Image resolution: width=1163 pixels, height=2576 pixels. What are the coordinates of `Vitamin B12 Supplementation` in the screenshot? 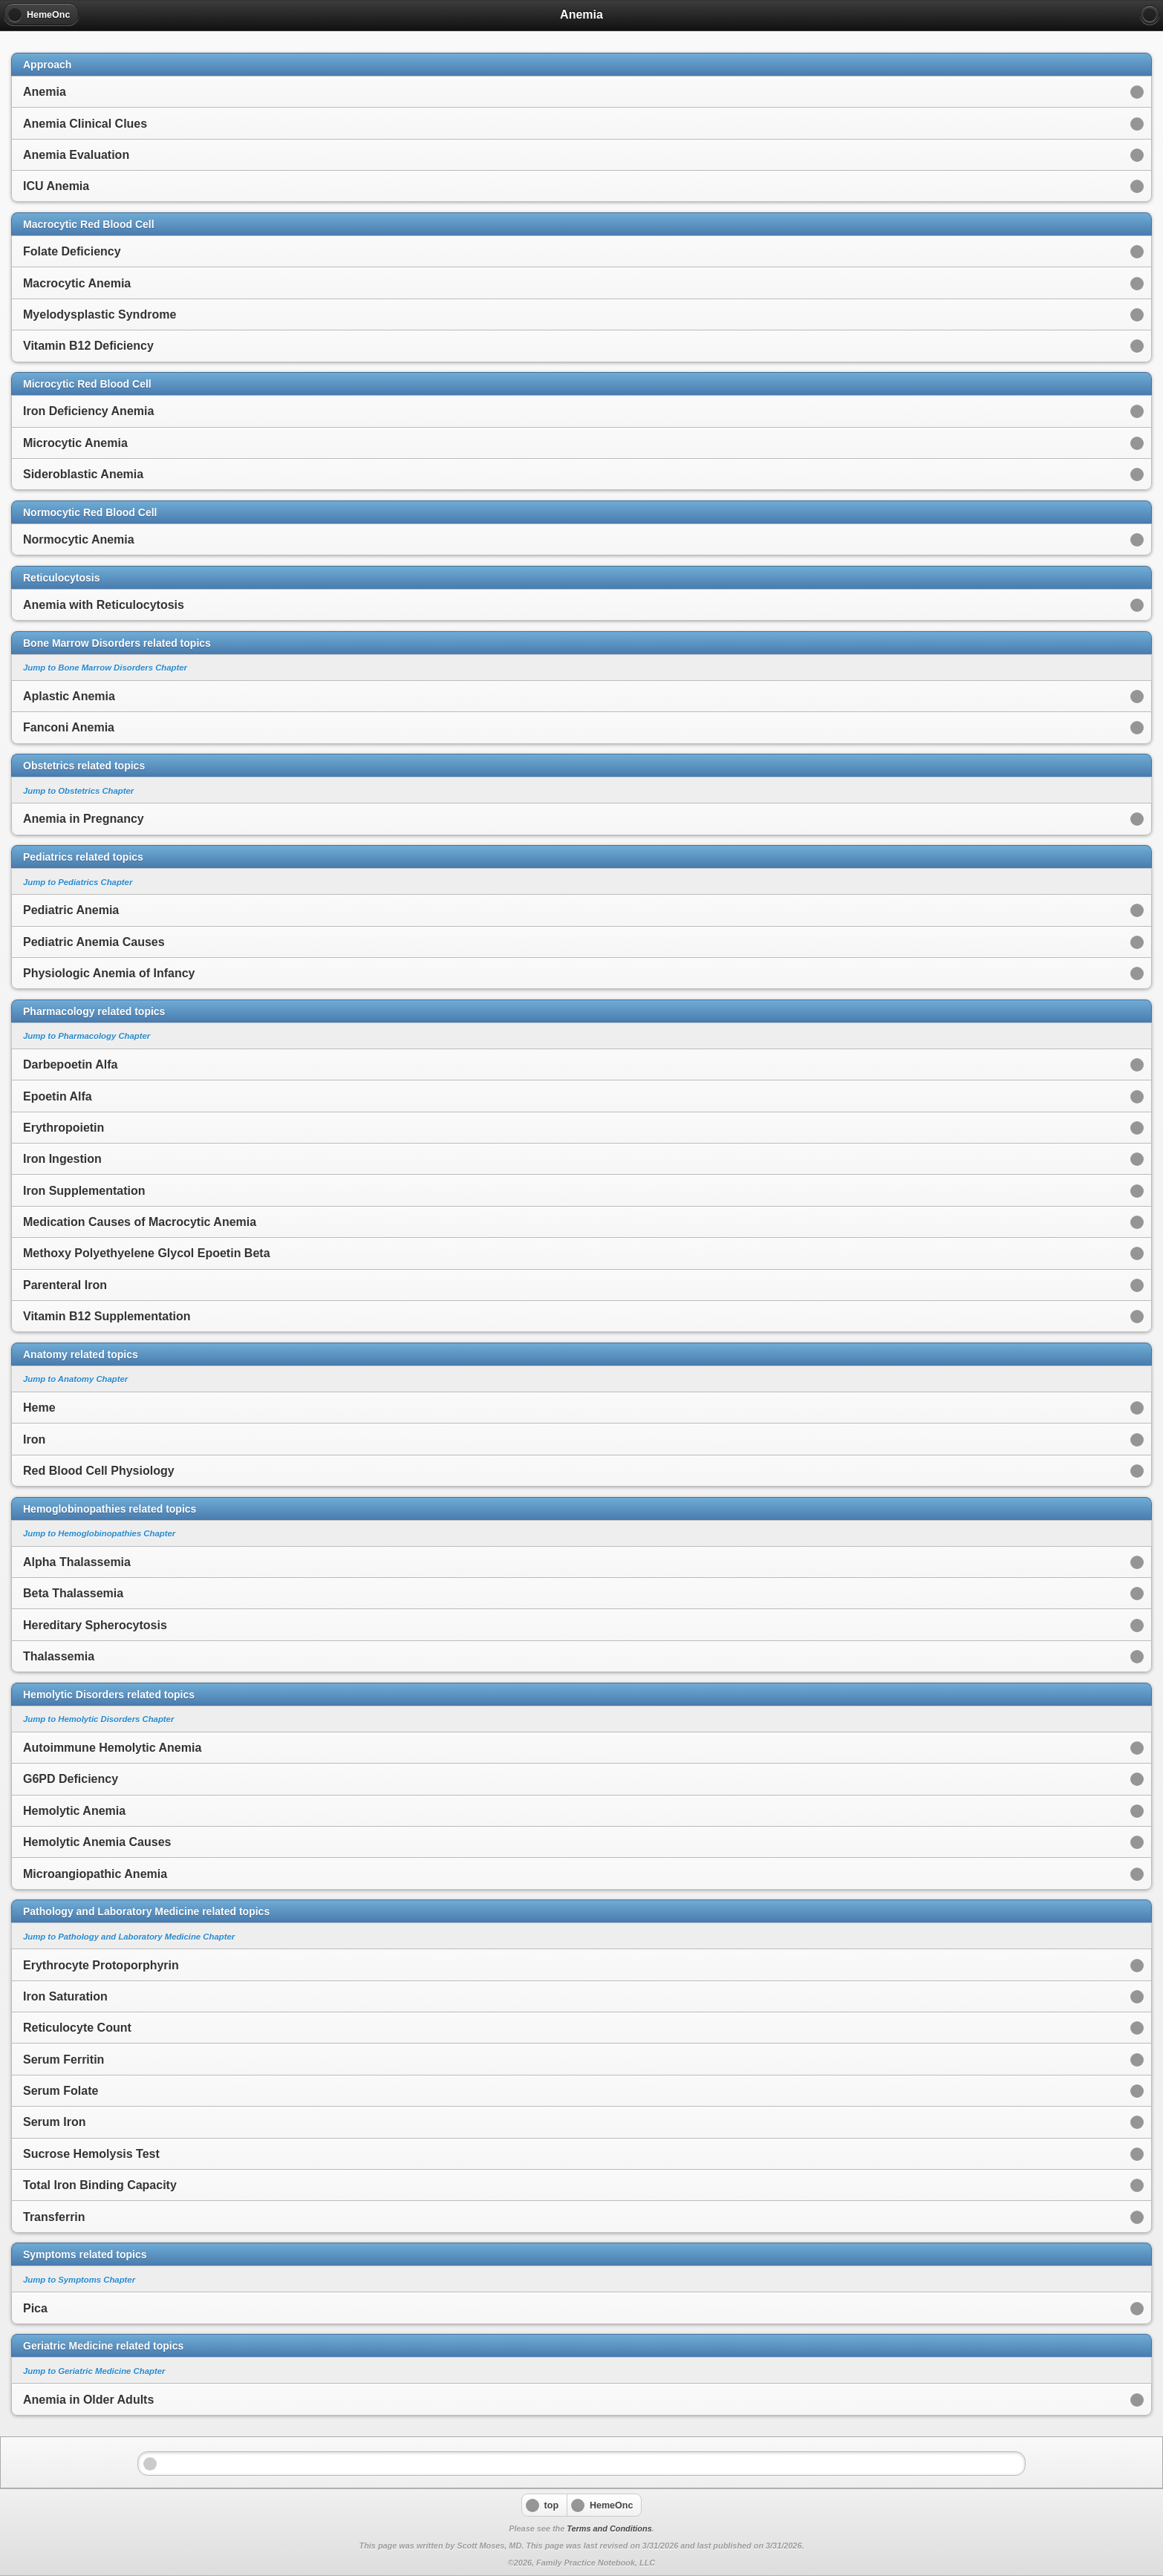 It's located at (107, 1316).